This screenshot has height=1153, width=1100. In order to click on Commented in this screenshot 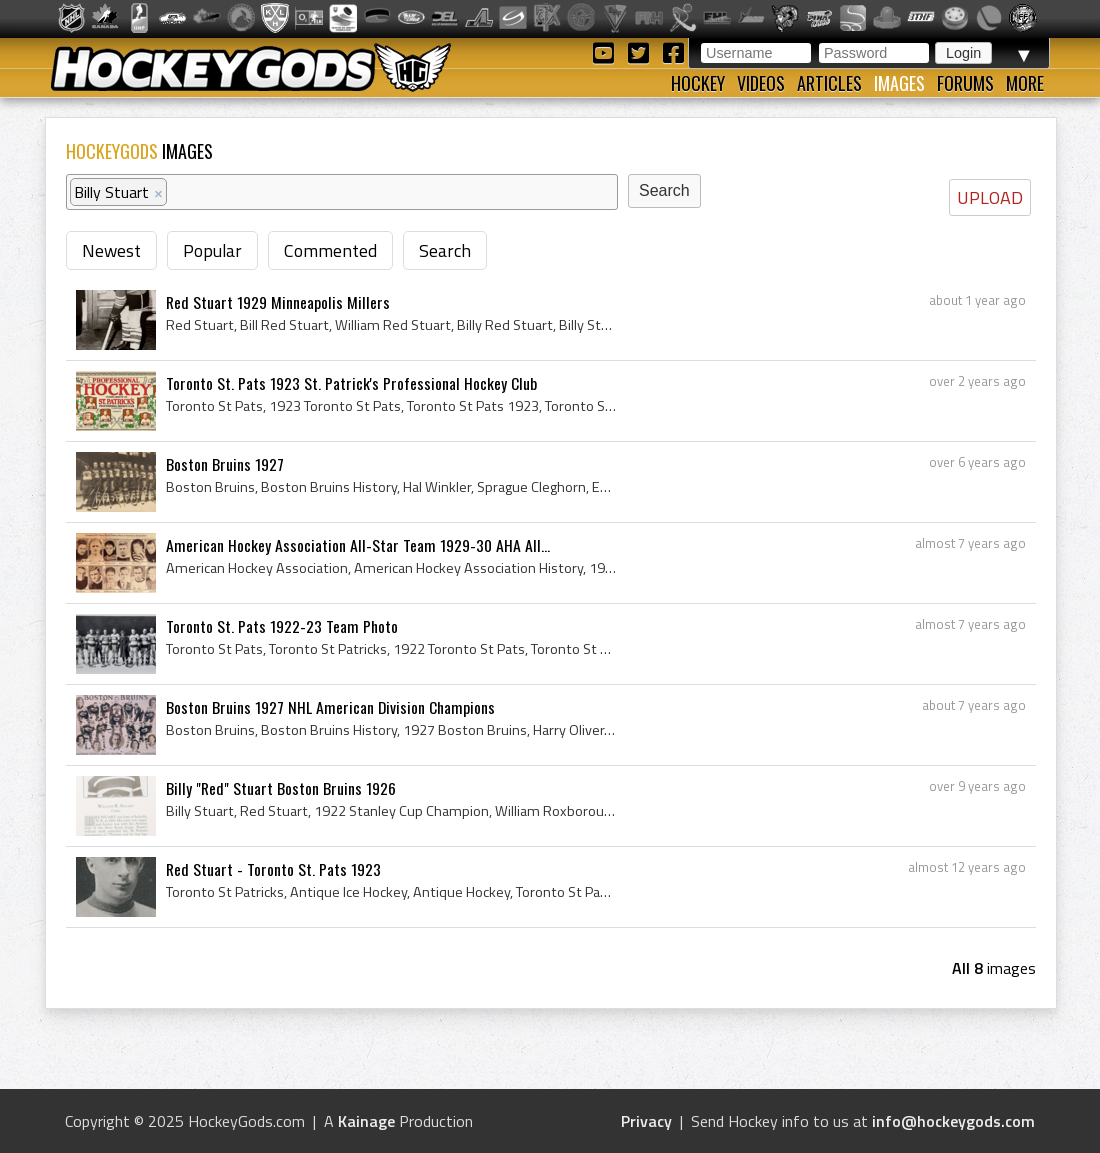, I will do `click(330, 250)`.